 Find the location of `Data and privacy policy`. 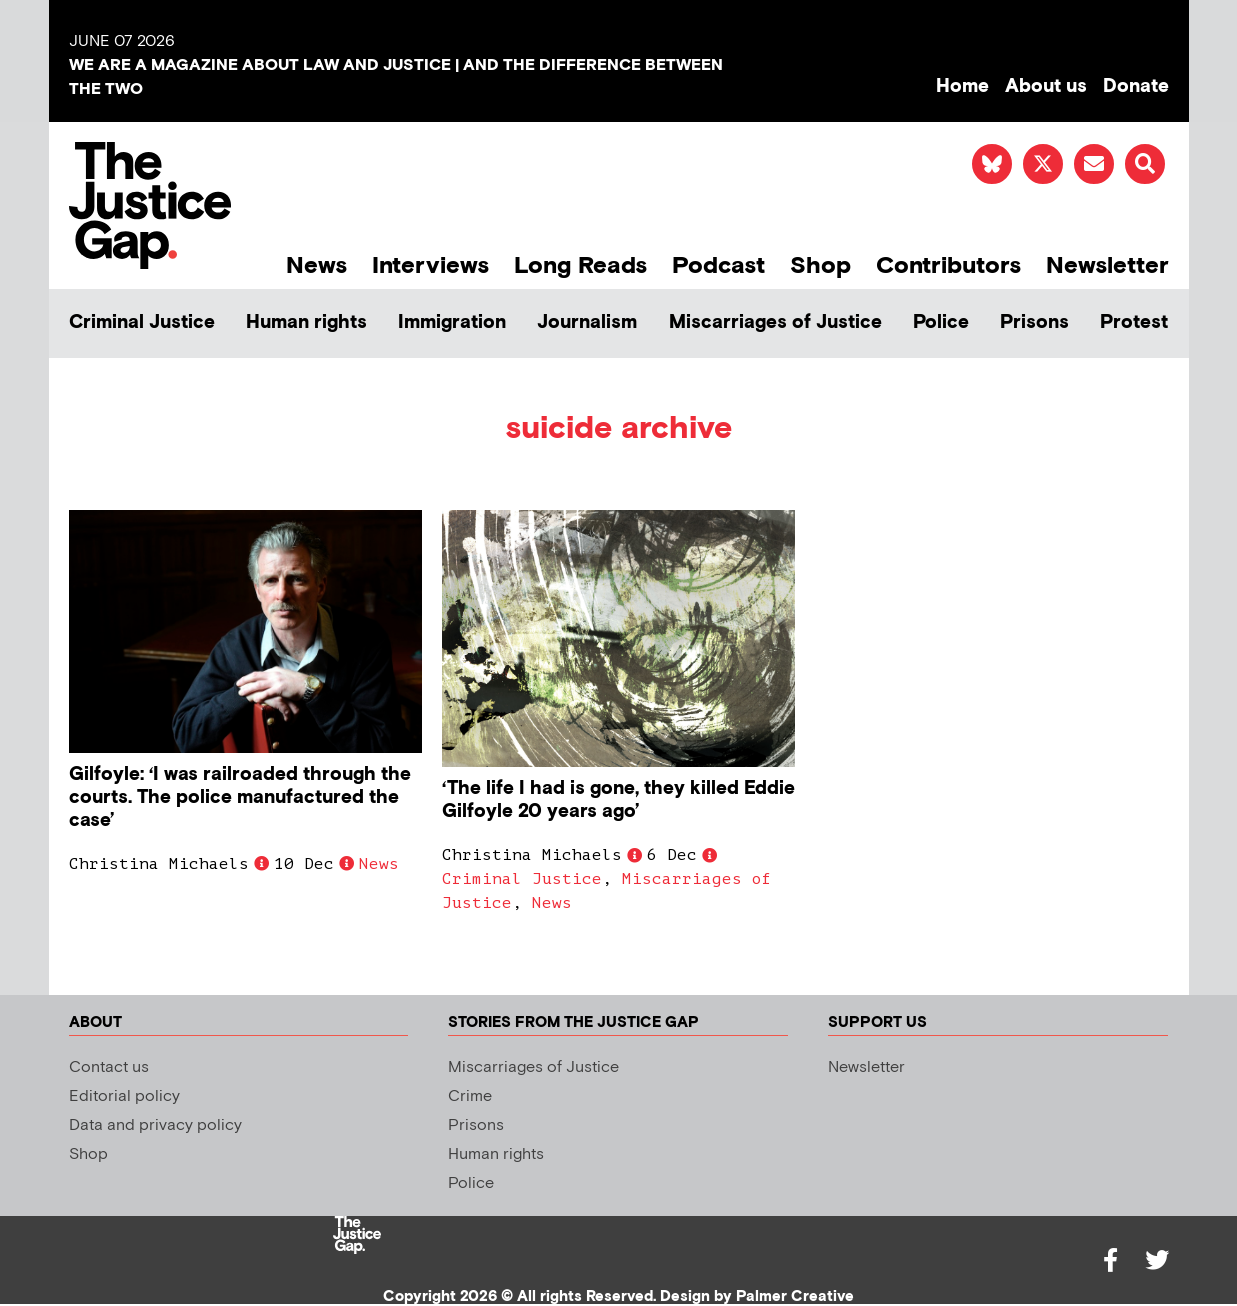

Data and privacy policy is located at coordinates (155, 1125).